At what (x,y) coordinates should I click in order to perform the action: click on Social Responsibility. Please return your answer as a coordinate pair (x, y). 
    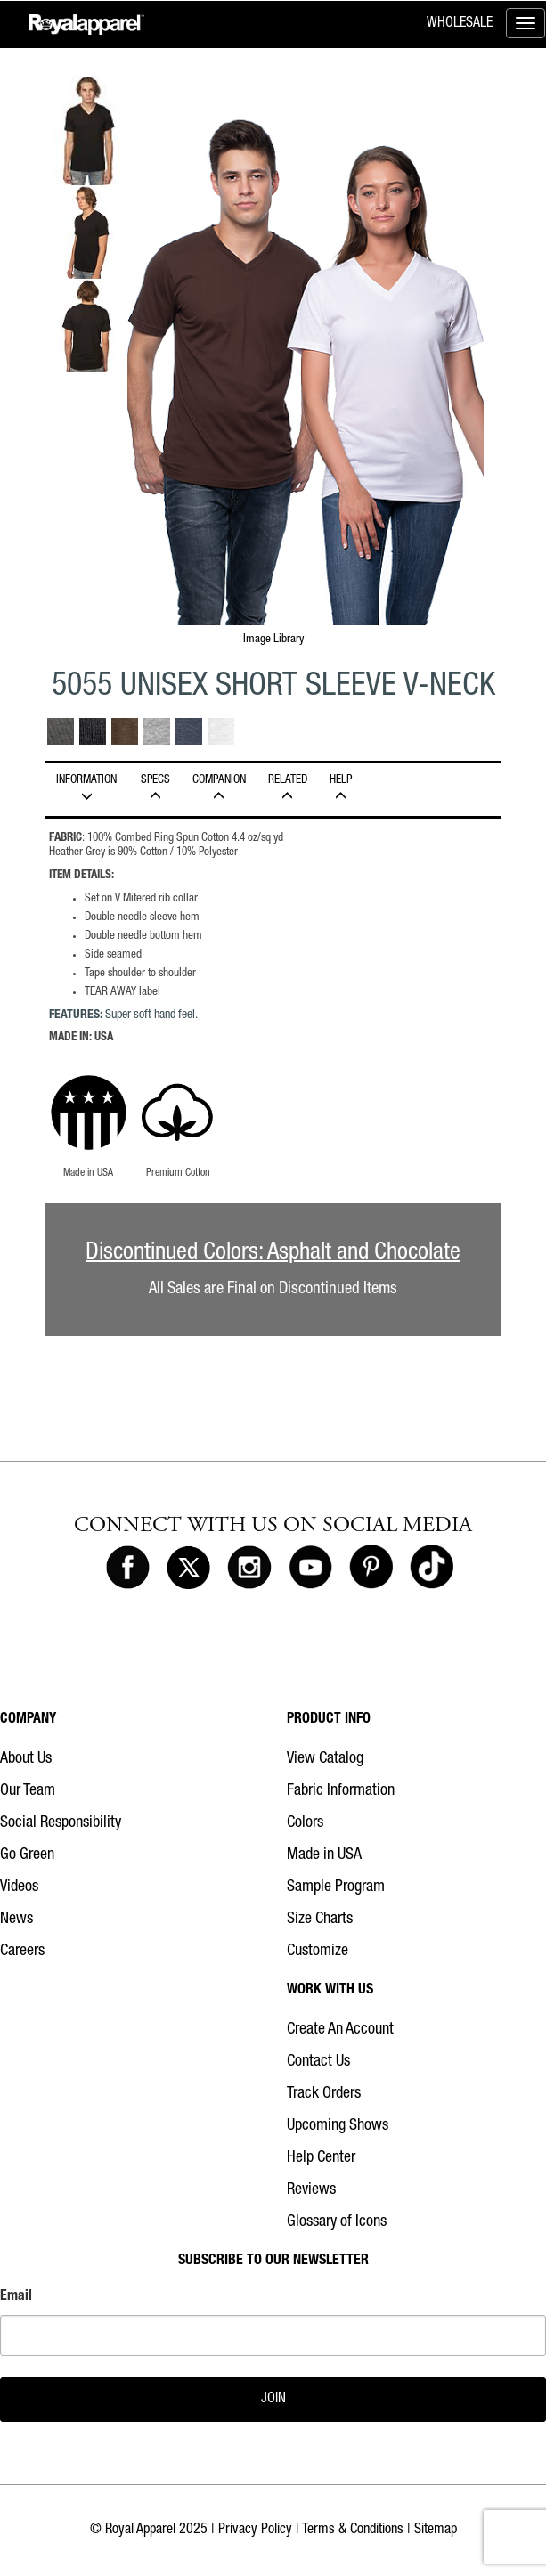
    Looking at the image, I should click on (60, 1823).